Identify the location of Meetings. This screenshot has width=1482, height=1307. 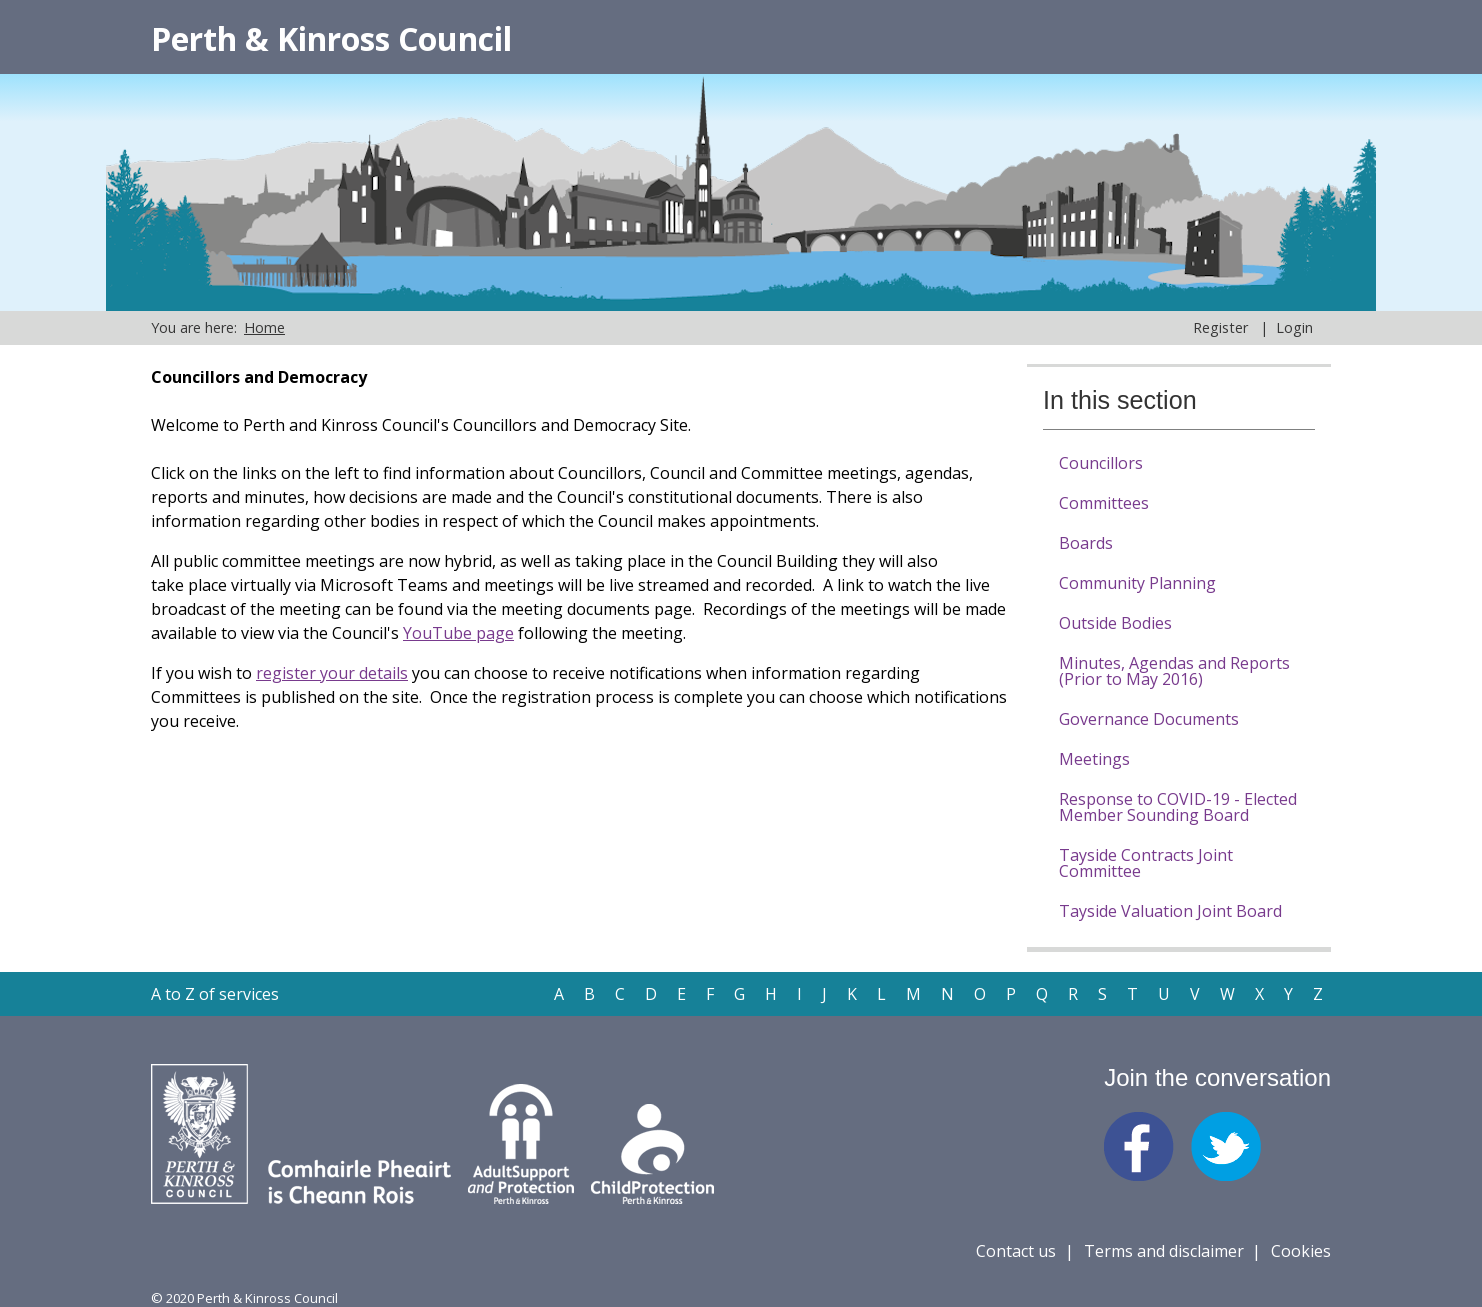
(1094, 759).